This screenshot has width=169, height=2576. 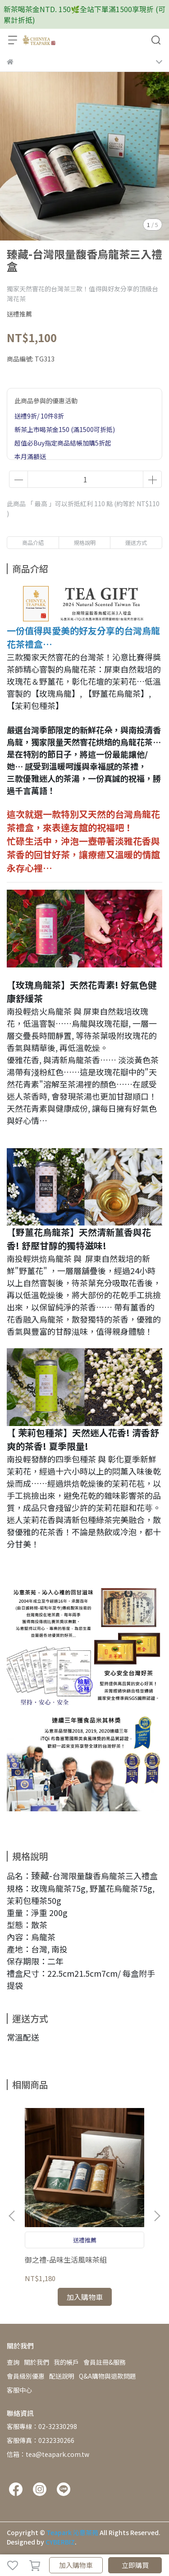 I want to click on Q&A購物與退款問題, so click(x=107, y=2375).